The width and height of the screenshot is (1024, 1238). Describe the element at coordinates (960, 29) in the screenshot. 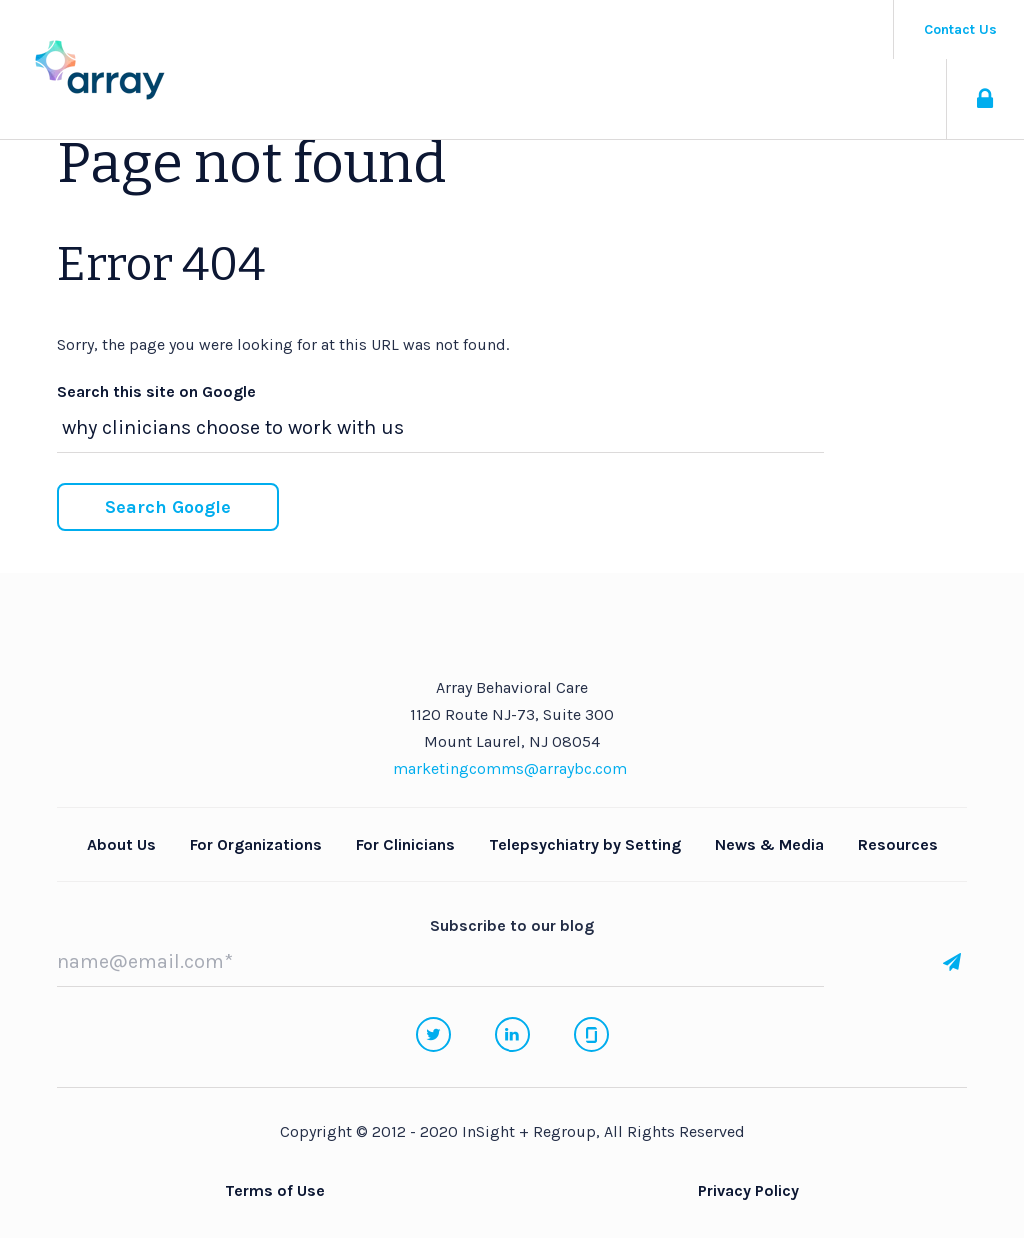

I see `Contact Us` at that location.